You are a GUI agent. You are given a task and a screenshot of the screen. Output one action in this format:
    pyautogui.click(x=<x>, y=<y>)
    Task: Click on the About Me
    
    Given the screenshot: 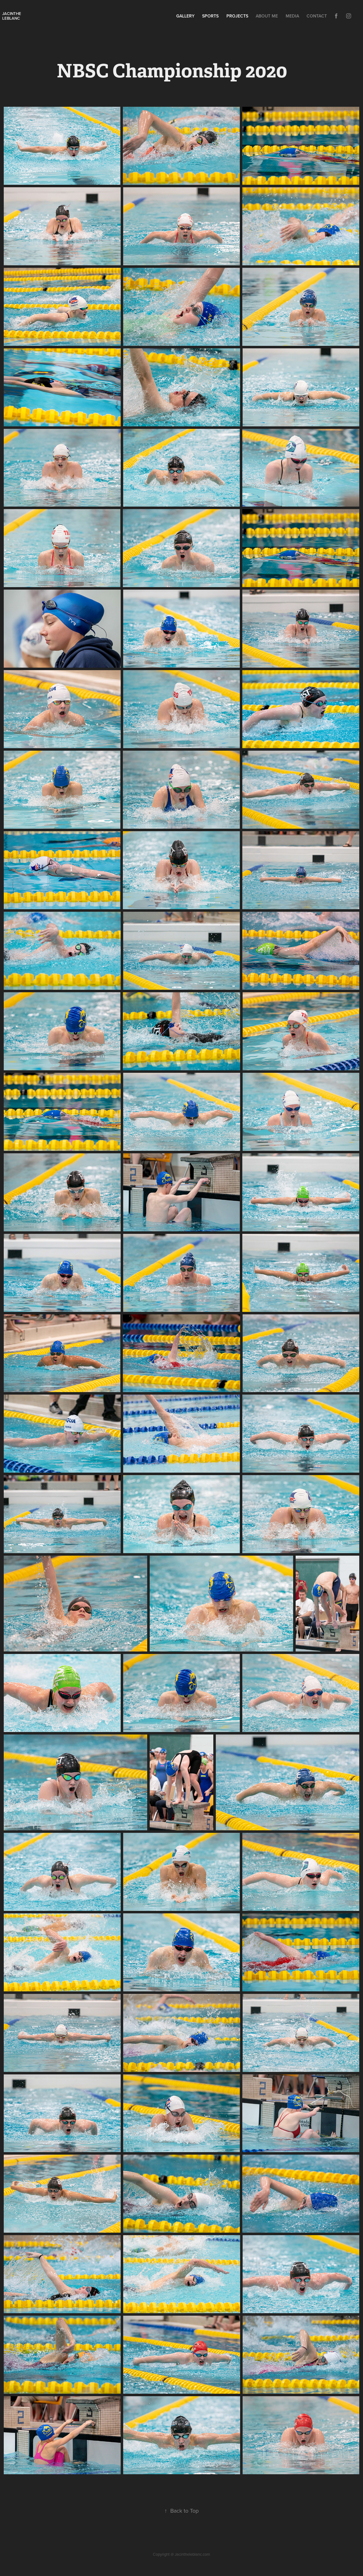 What is the action you would take?
    pyautogui.click(x=267, y=16)
    